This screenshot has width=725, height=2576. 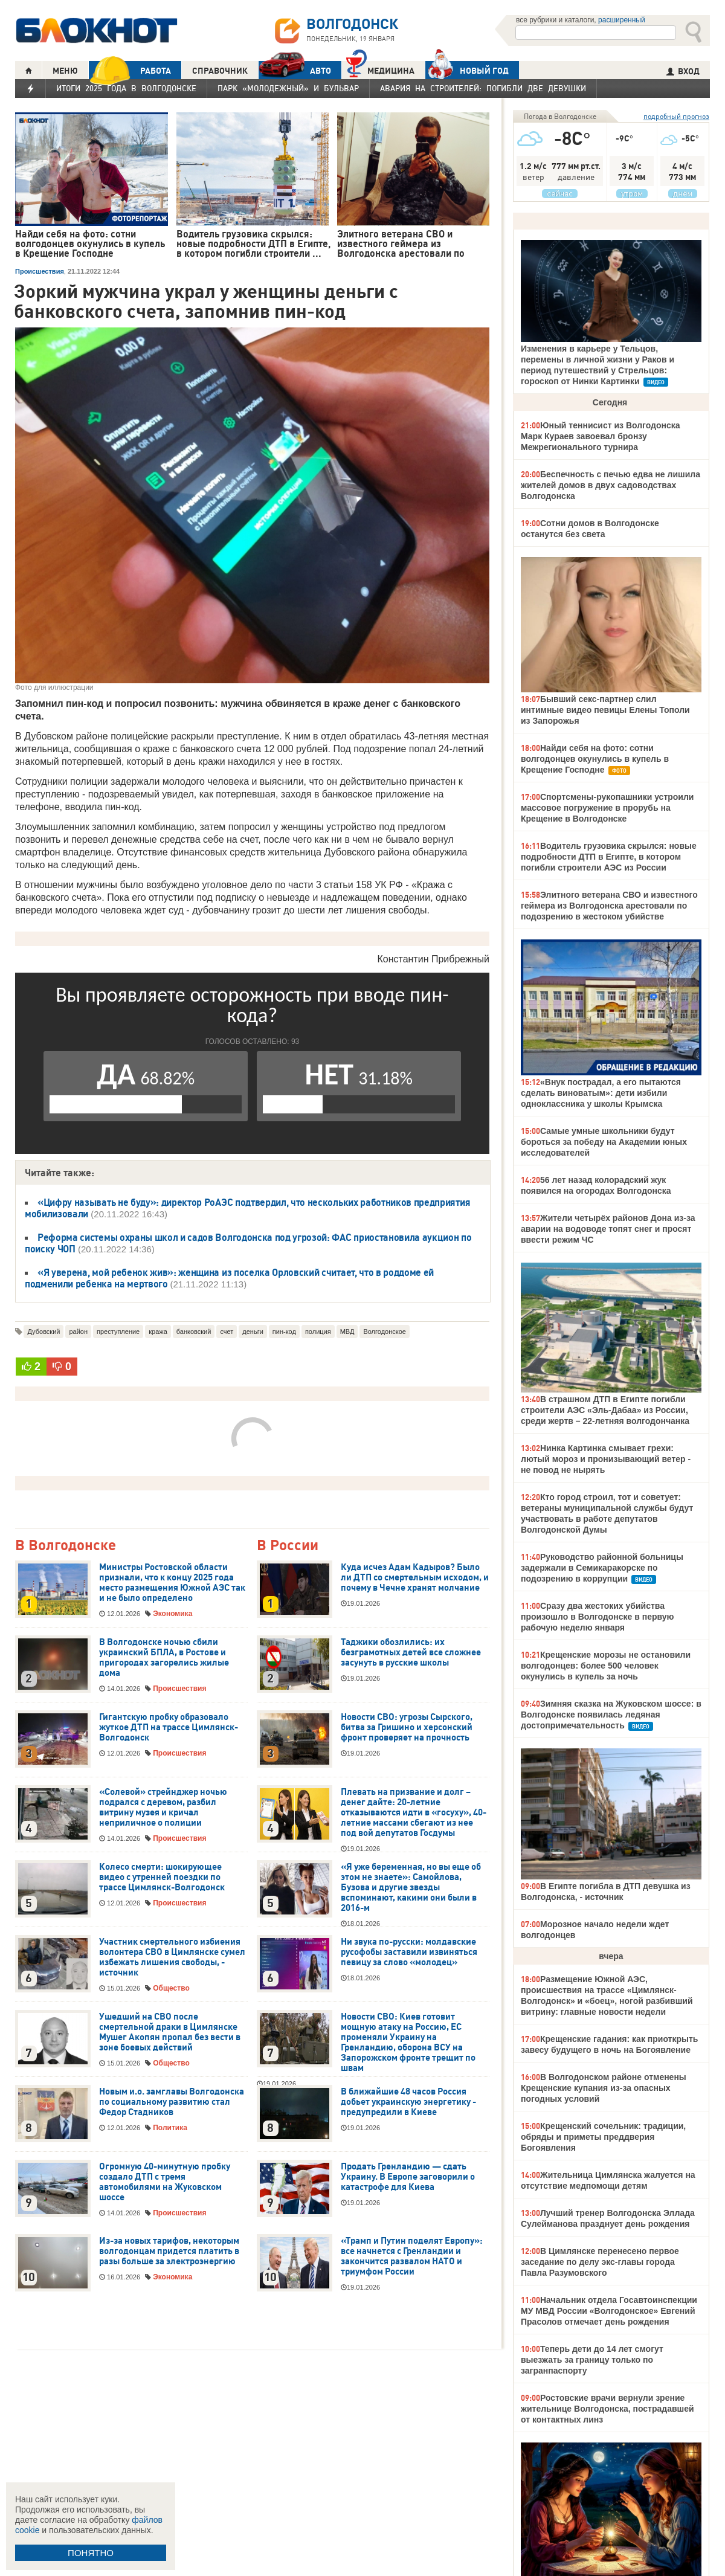 What do you see at coordinates (411, 1652) in the screenshot?
I see `Таджики обозлились: их безграмотных детей все сложнее засунуть в русские школы` at bounding box center [411, 1652].